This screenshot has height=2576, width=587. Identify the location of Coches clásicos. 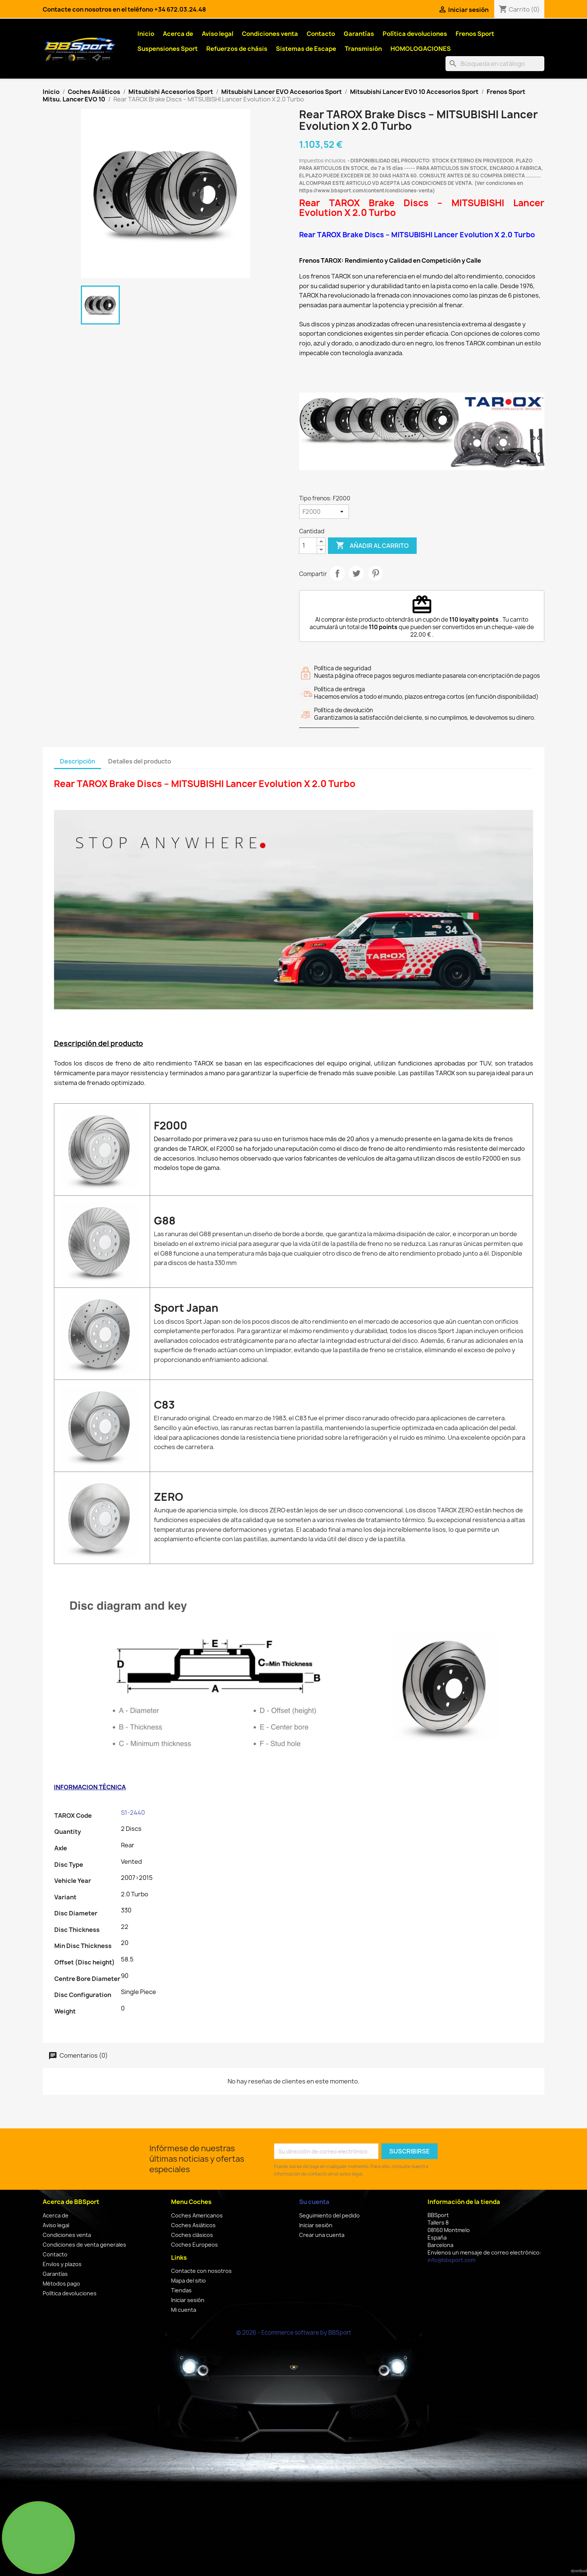
(192, 2234).